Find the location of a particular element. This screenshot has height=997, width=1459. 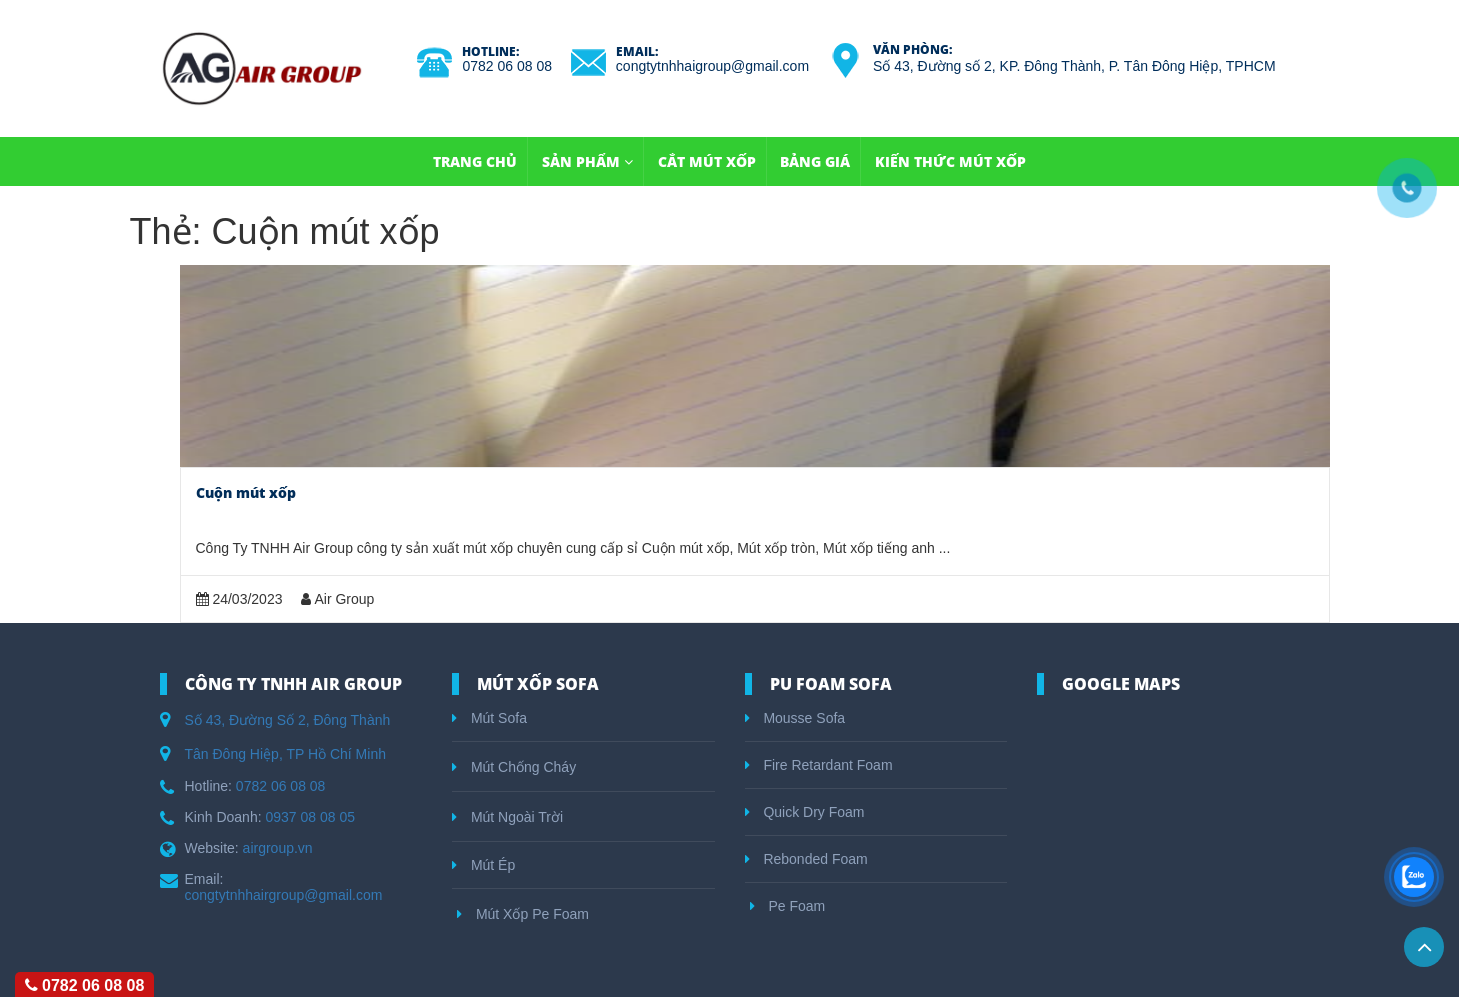

Fire Retardant Foam is located at coordinates (819, 765).